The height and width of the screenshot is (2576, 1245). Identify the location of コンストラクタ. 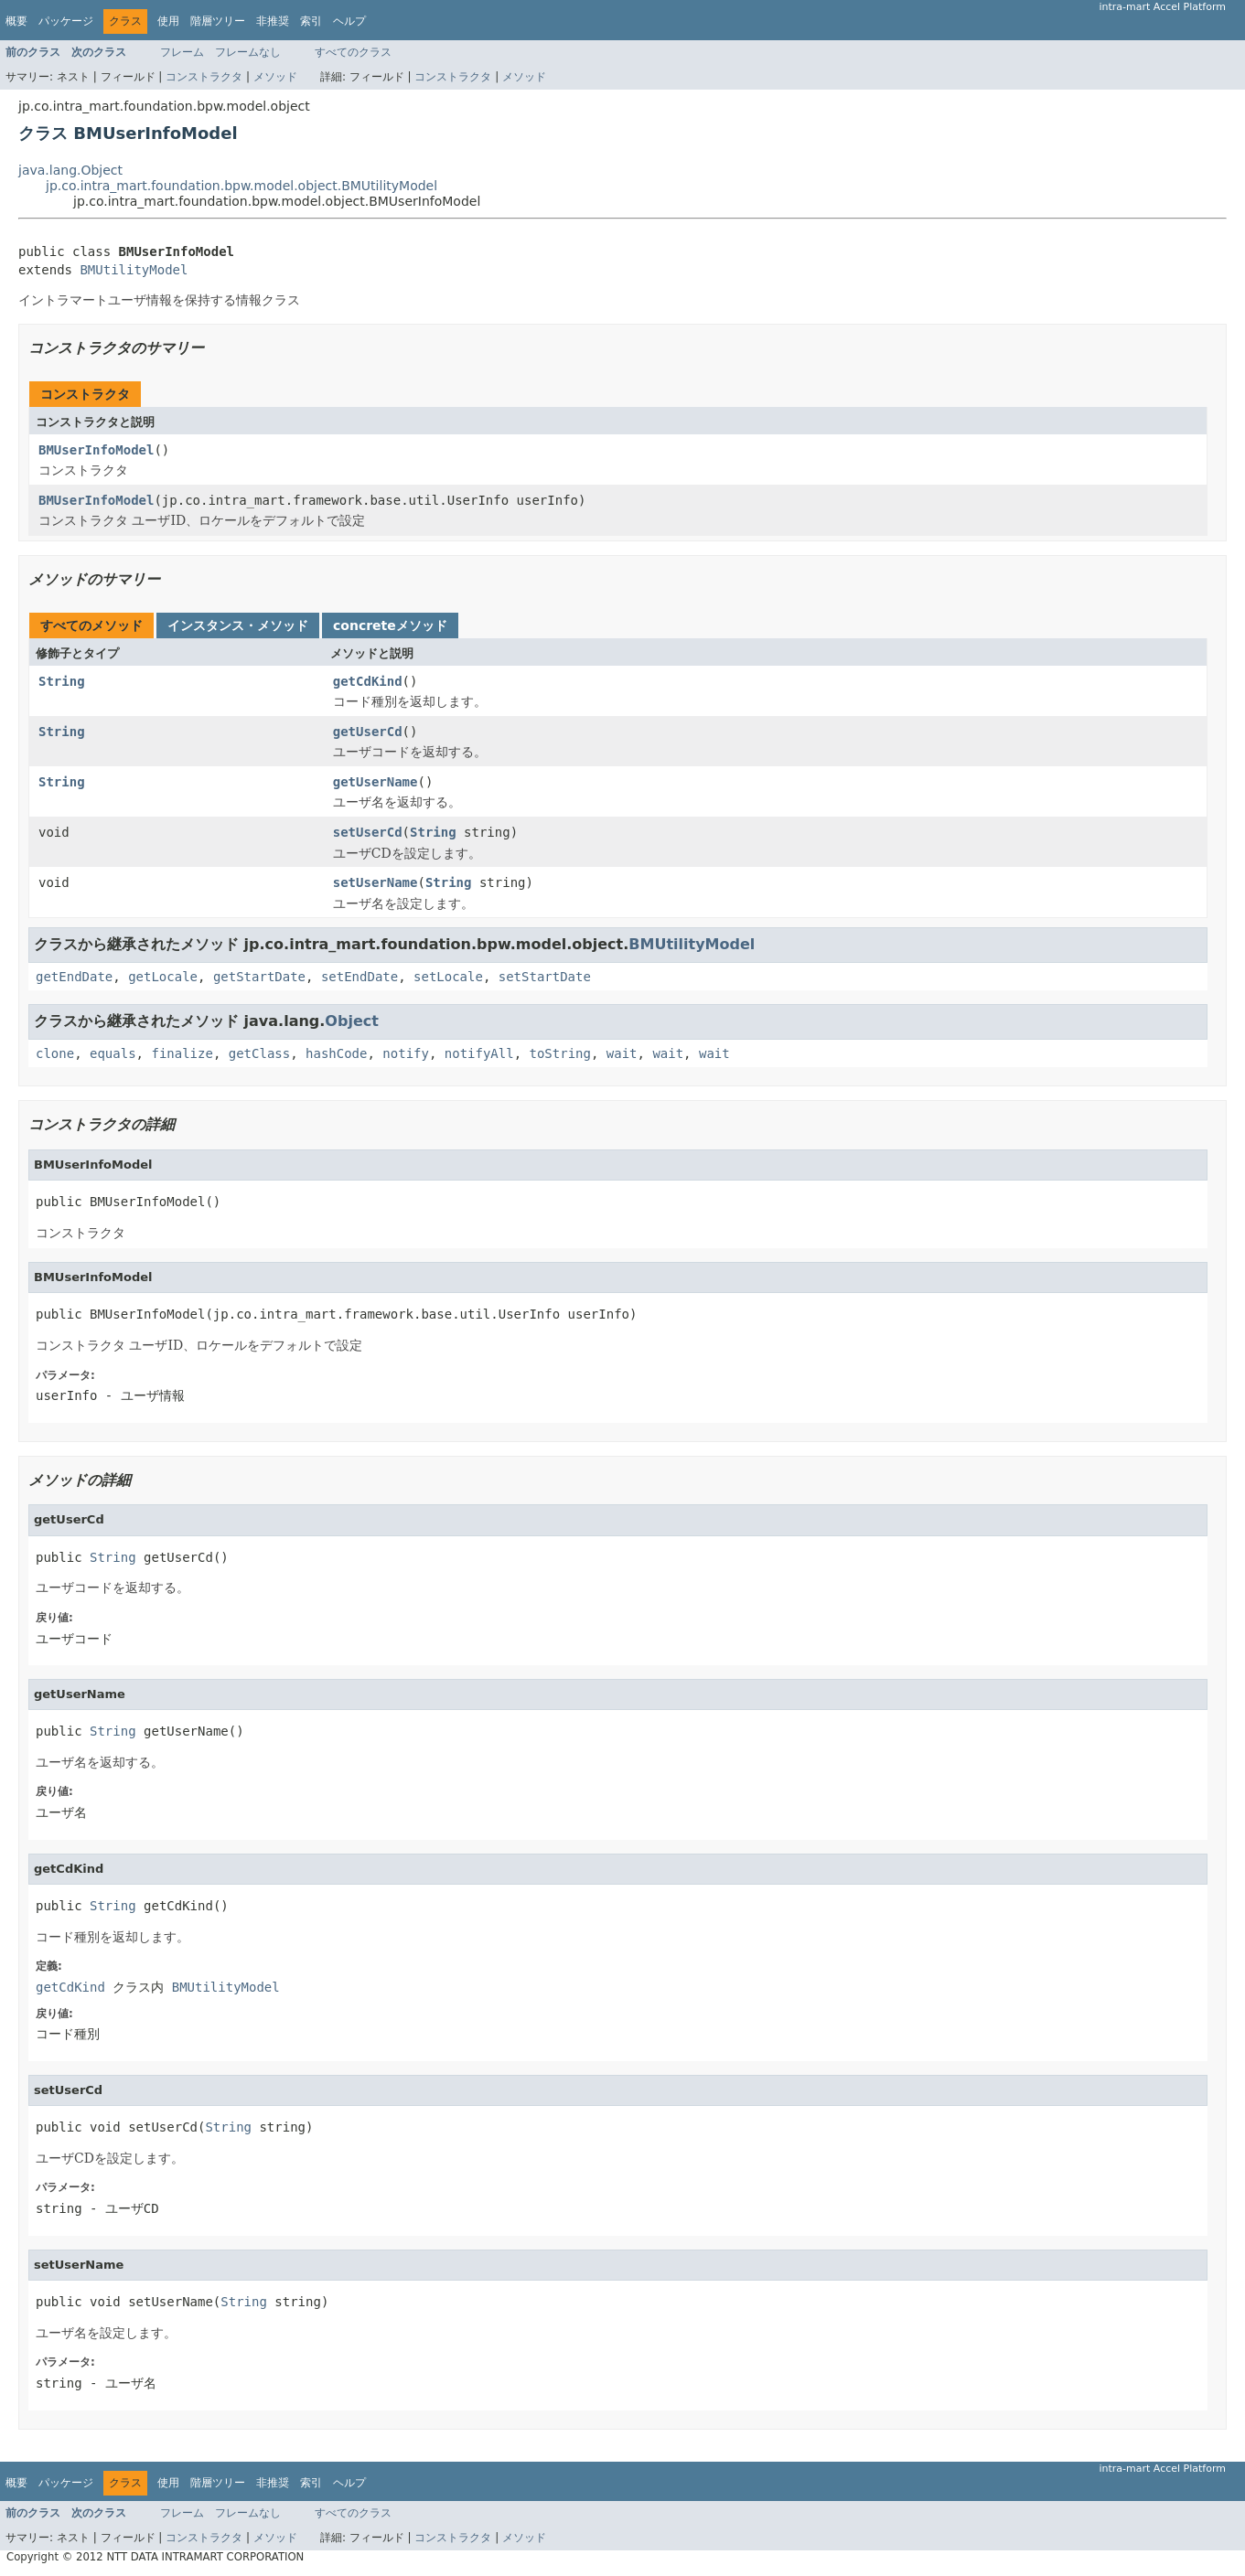
(204, 76).